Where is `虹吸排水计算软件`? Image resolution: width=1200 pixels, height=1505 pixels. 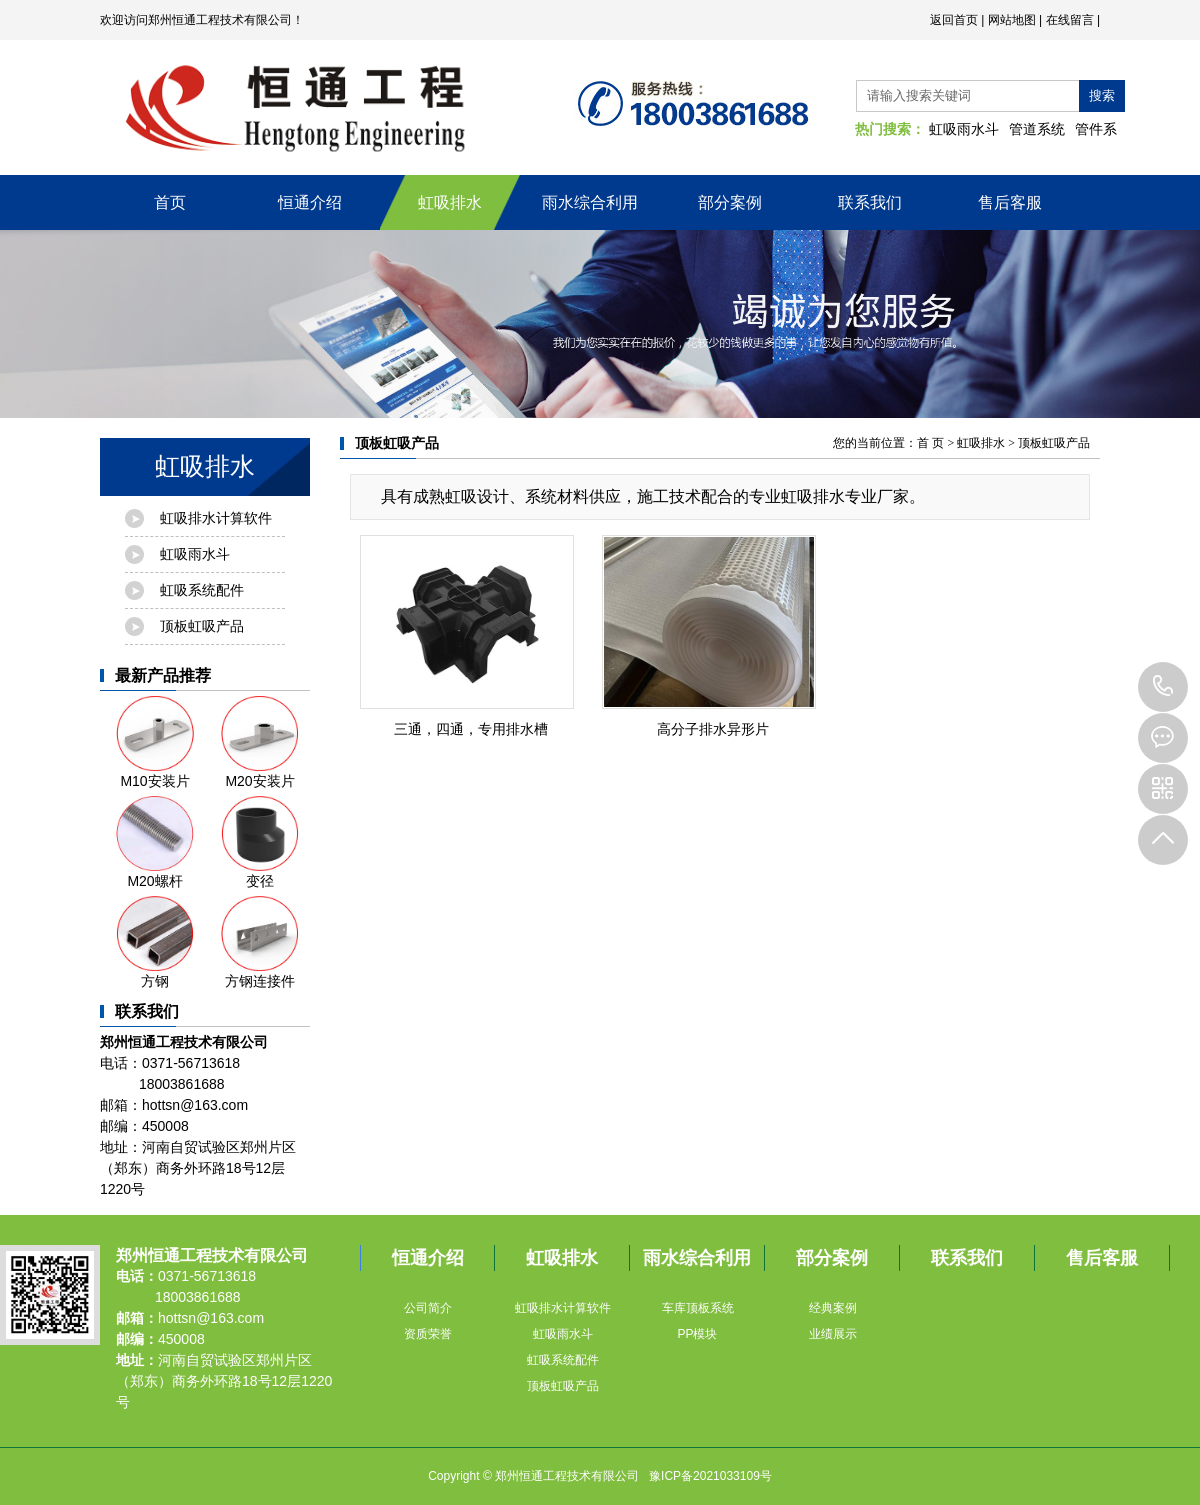
虹吸排水计算软件 is located at coordinates (216, 518).